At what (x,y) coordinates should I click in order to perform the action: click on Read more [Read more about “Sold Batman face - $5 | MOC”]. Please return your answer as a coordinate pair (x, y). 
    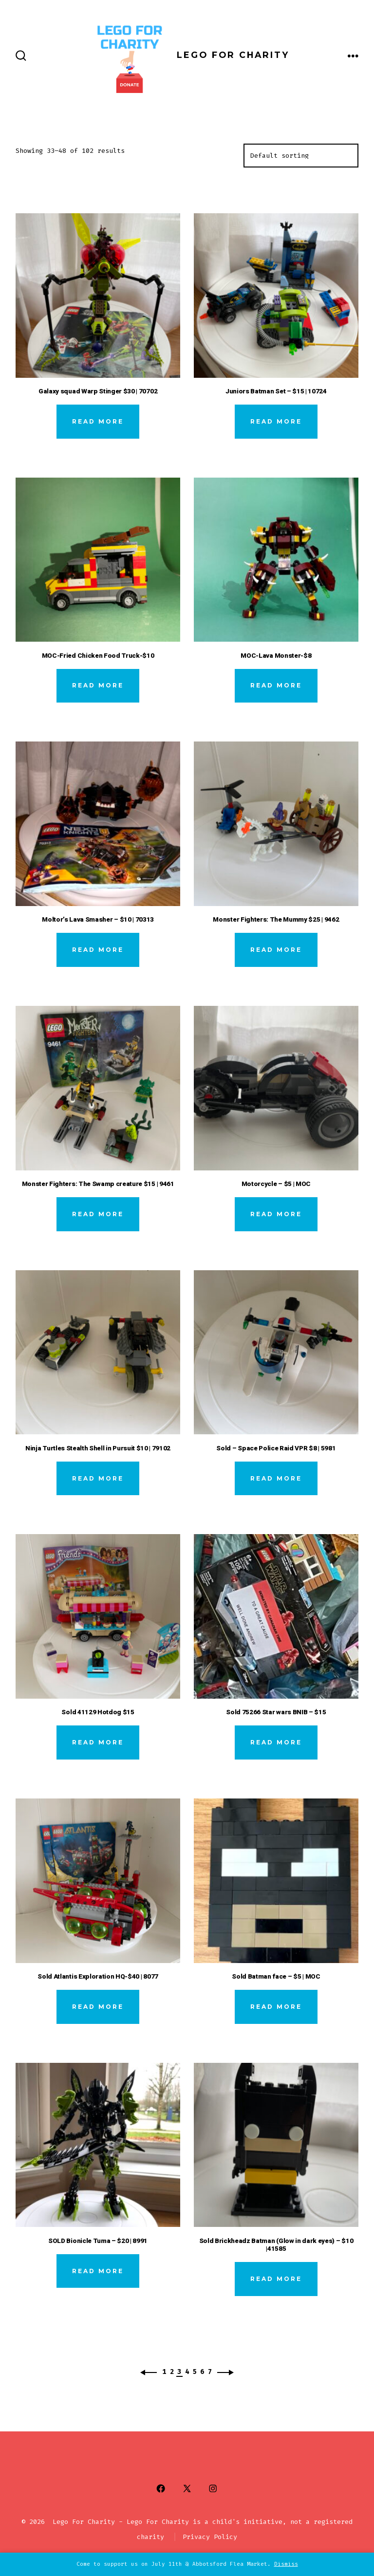
    Looking at the image, I should click on (276, 2006).